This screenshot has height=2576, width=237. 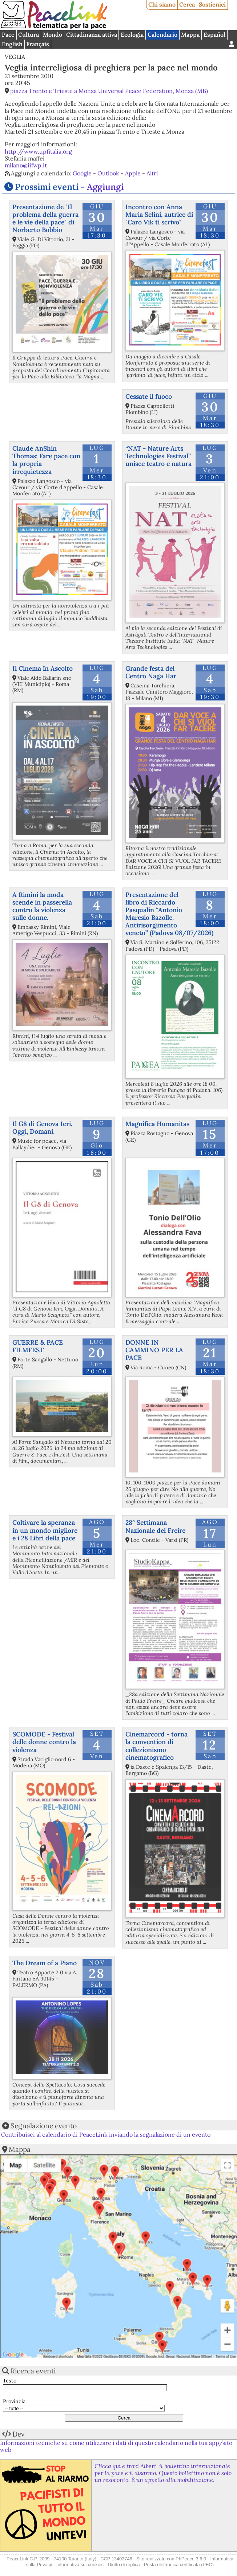 What do you see at coordinates (33, 2370) in the screenshot?
I see `Ricerca eventi` at bounding box center [33, 2370].